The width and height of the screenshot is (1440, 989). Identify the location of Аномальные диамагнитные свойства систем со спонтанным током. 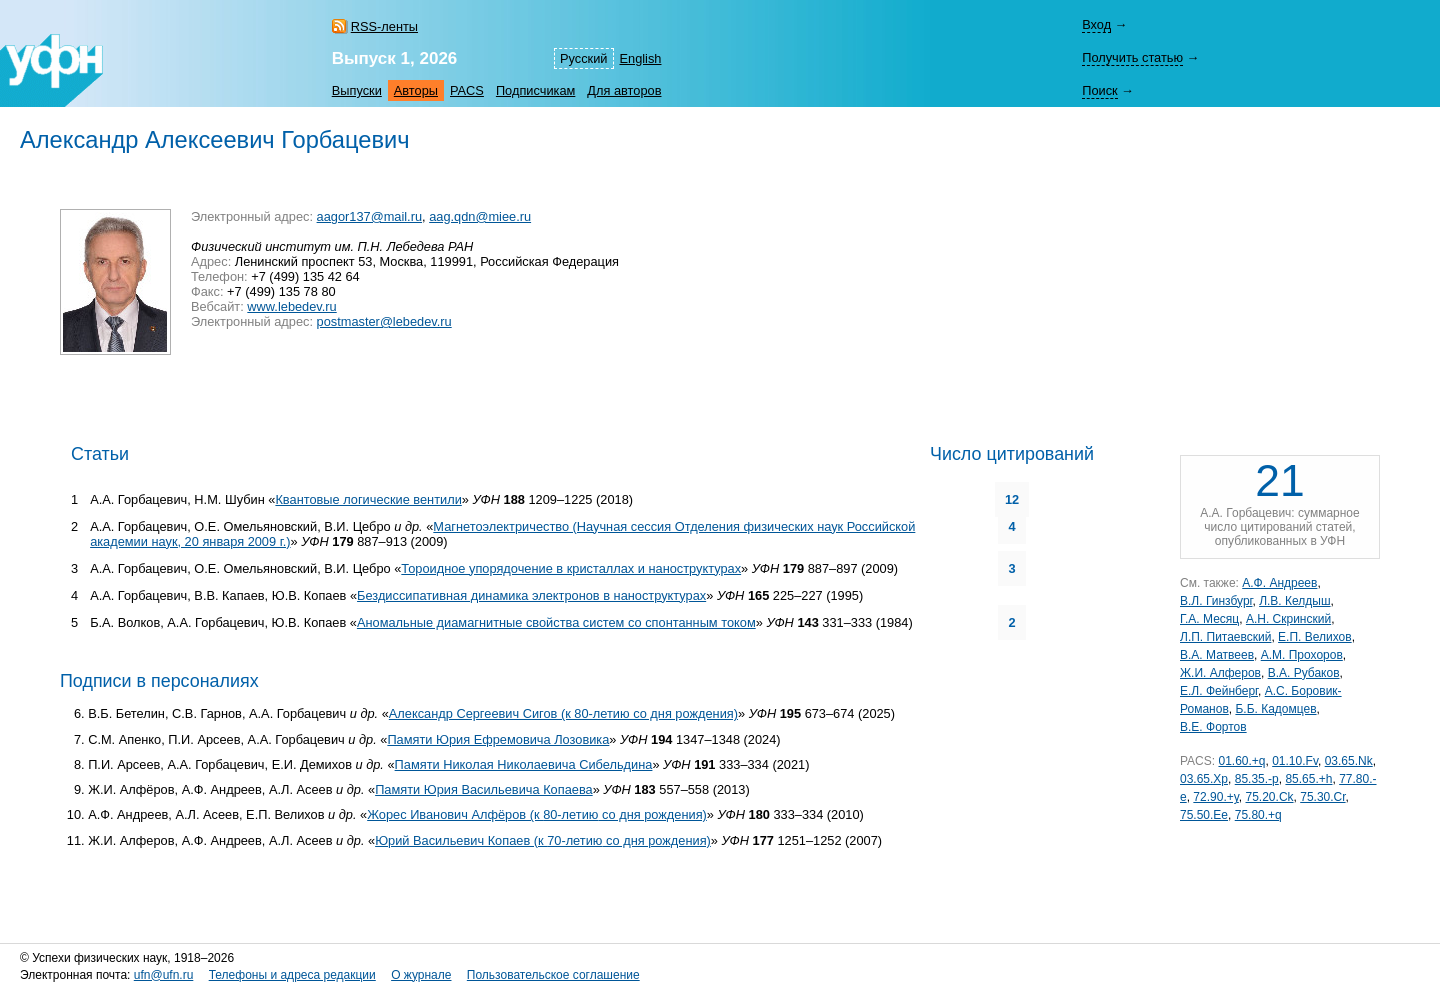
(556, 622).